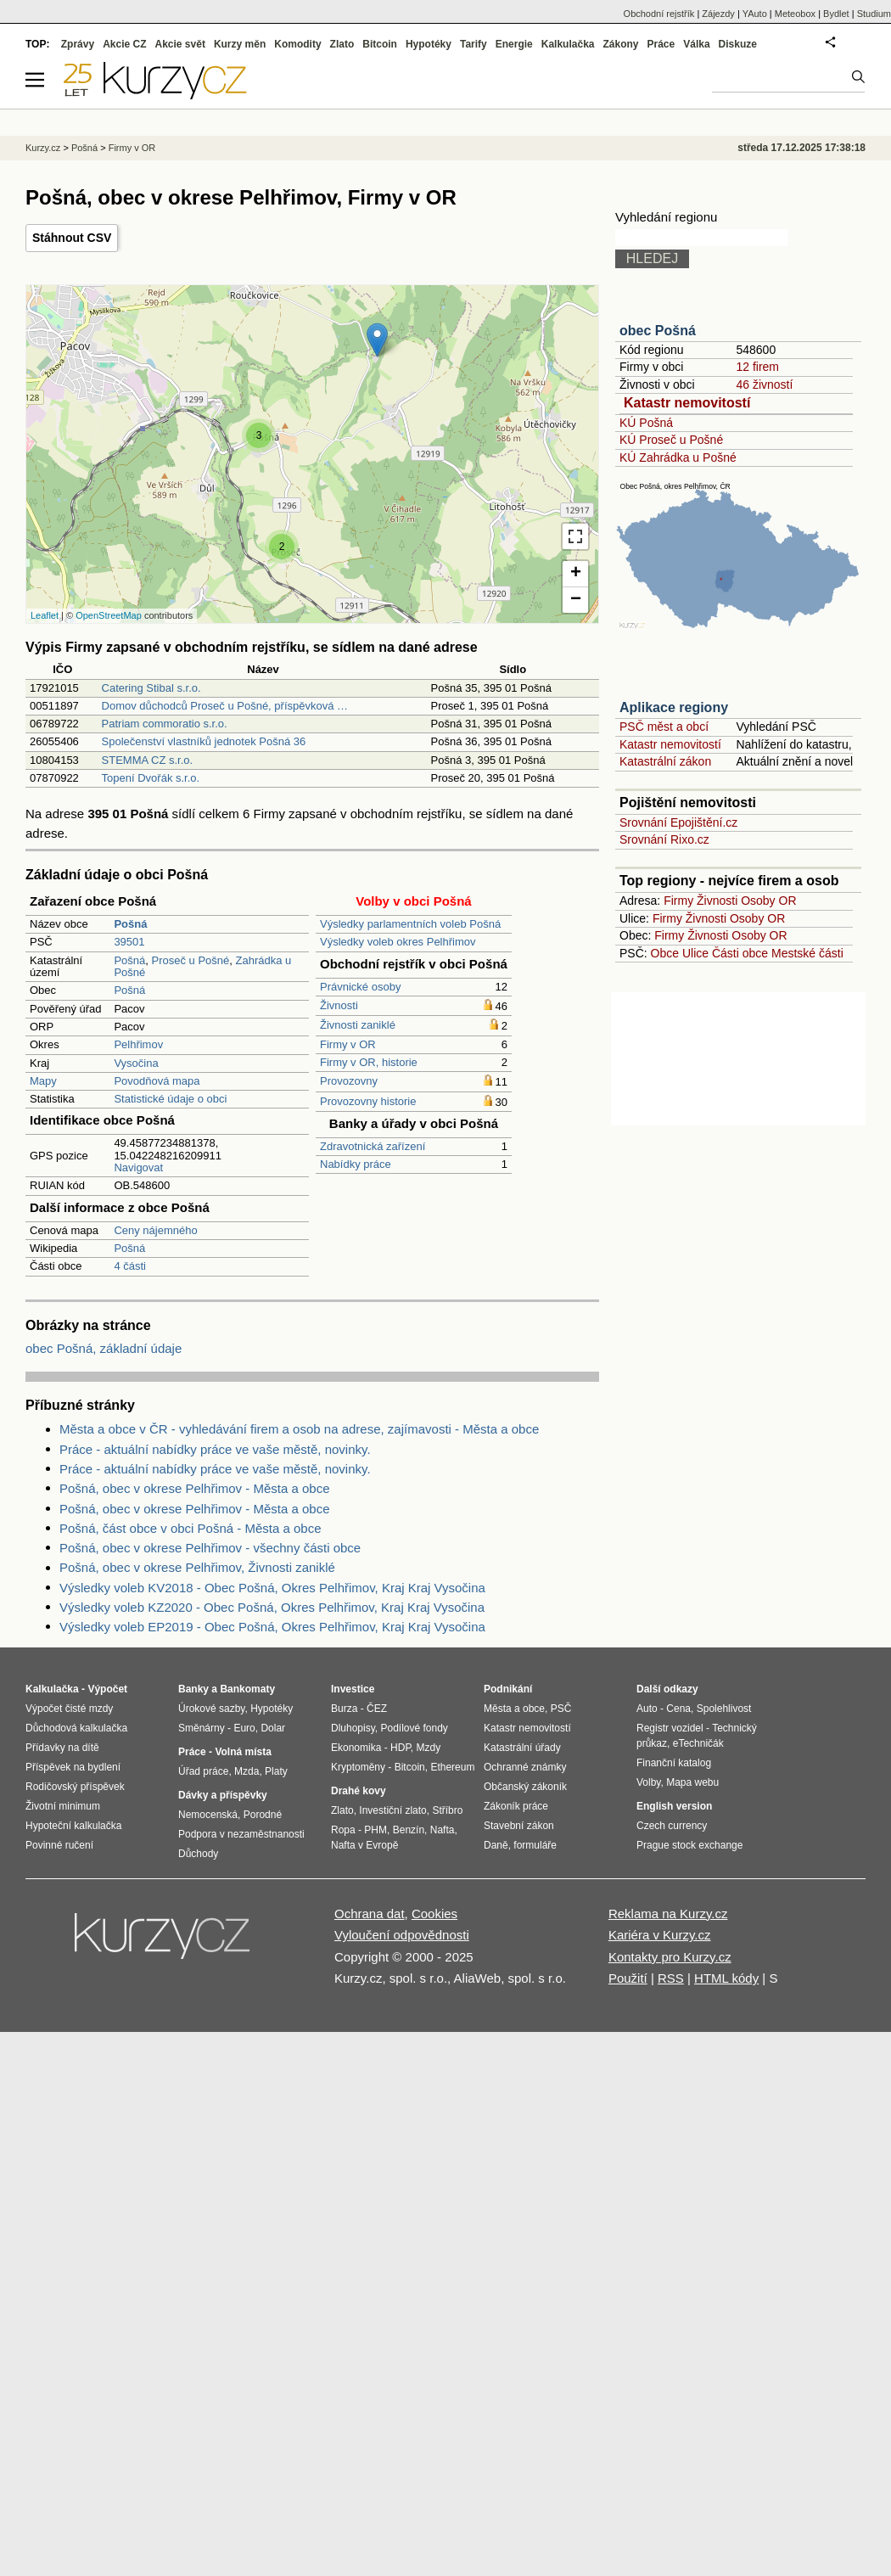 The width and height of the screenshot is (891, 2576). Describe the element at coordinates (726, 1978) in the screenshot. I see `HTML kódy` at that location.